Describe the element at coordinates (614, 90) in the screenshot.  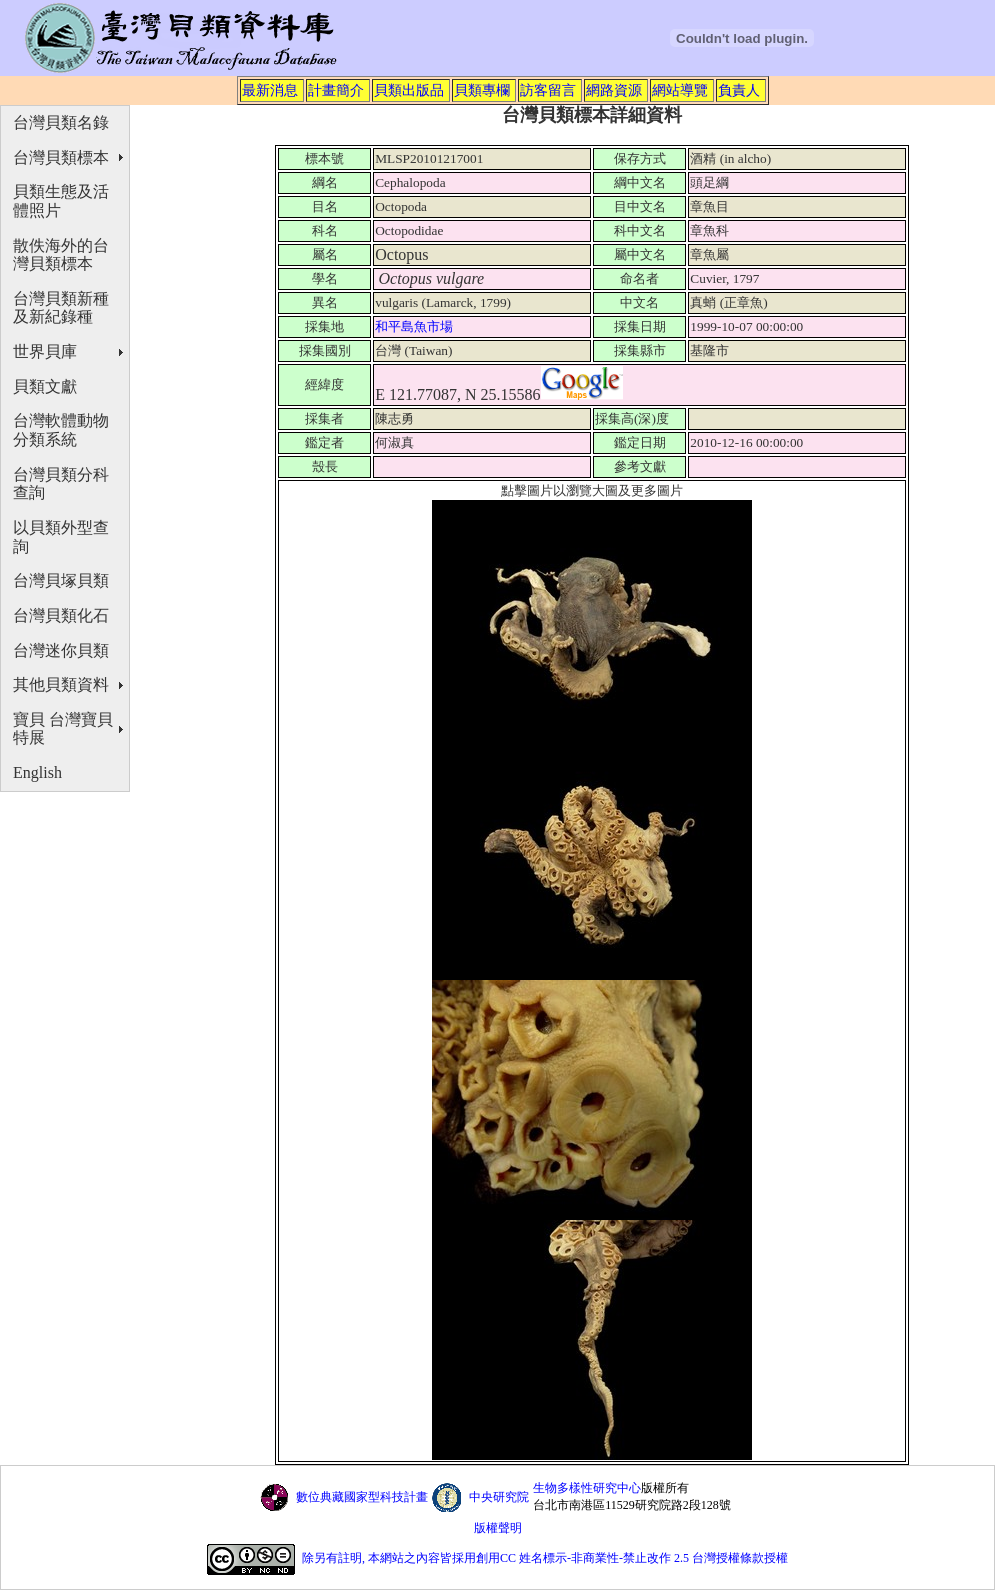
I see `網路資源` at that location.